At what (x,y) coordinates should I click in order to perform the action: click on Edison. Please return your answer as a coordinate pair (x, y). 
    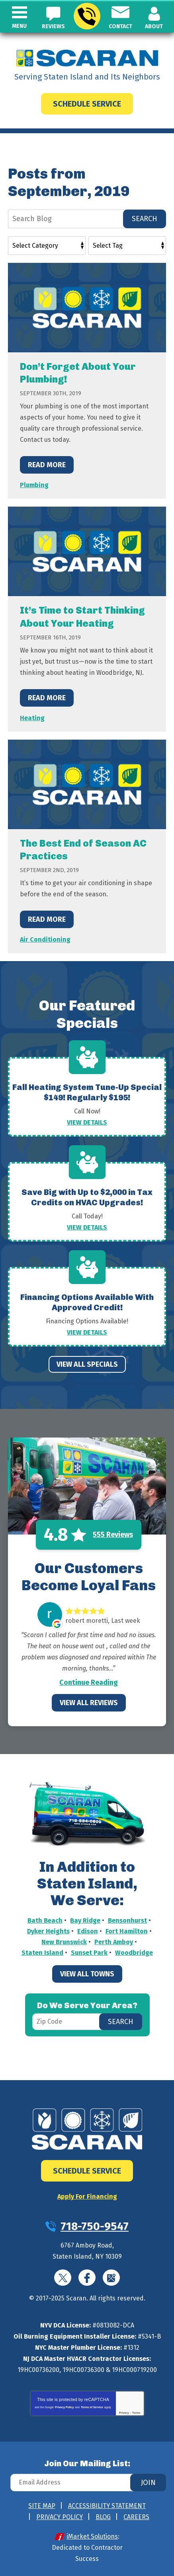
    Looking at the image, I should click on (87, 1931).